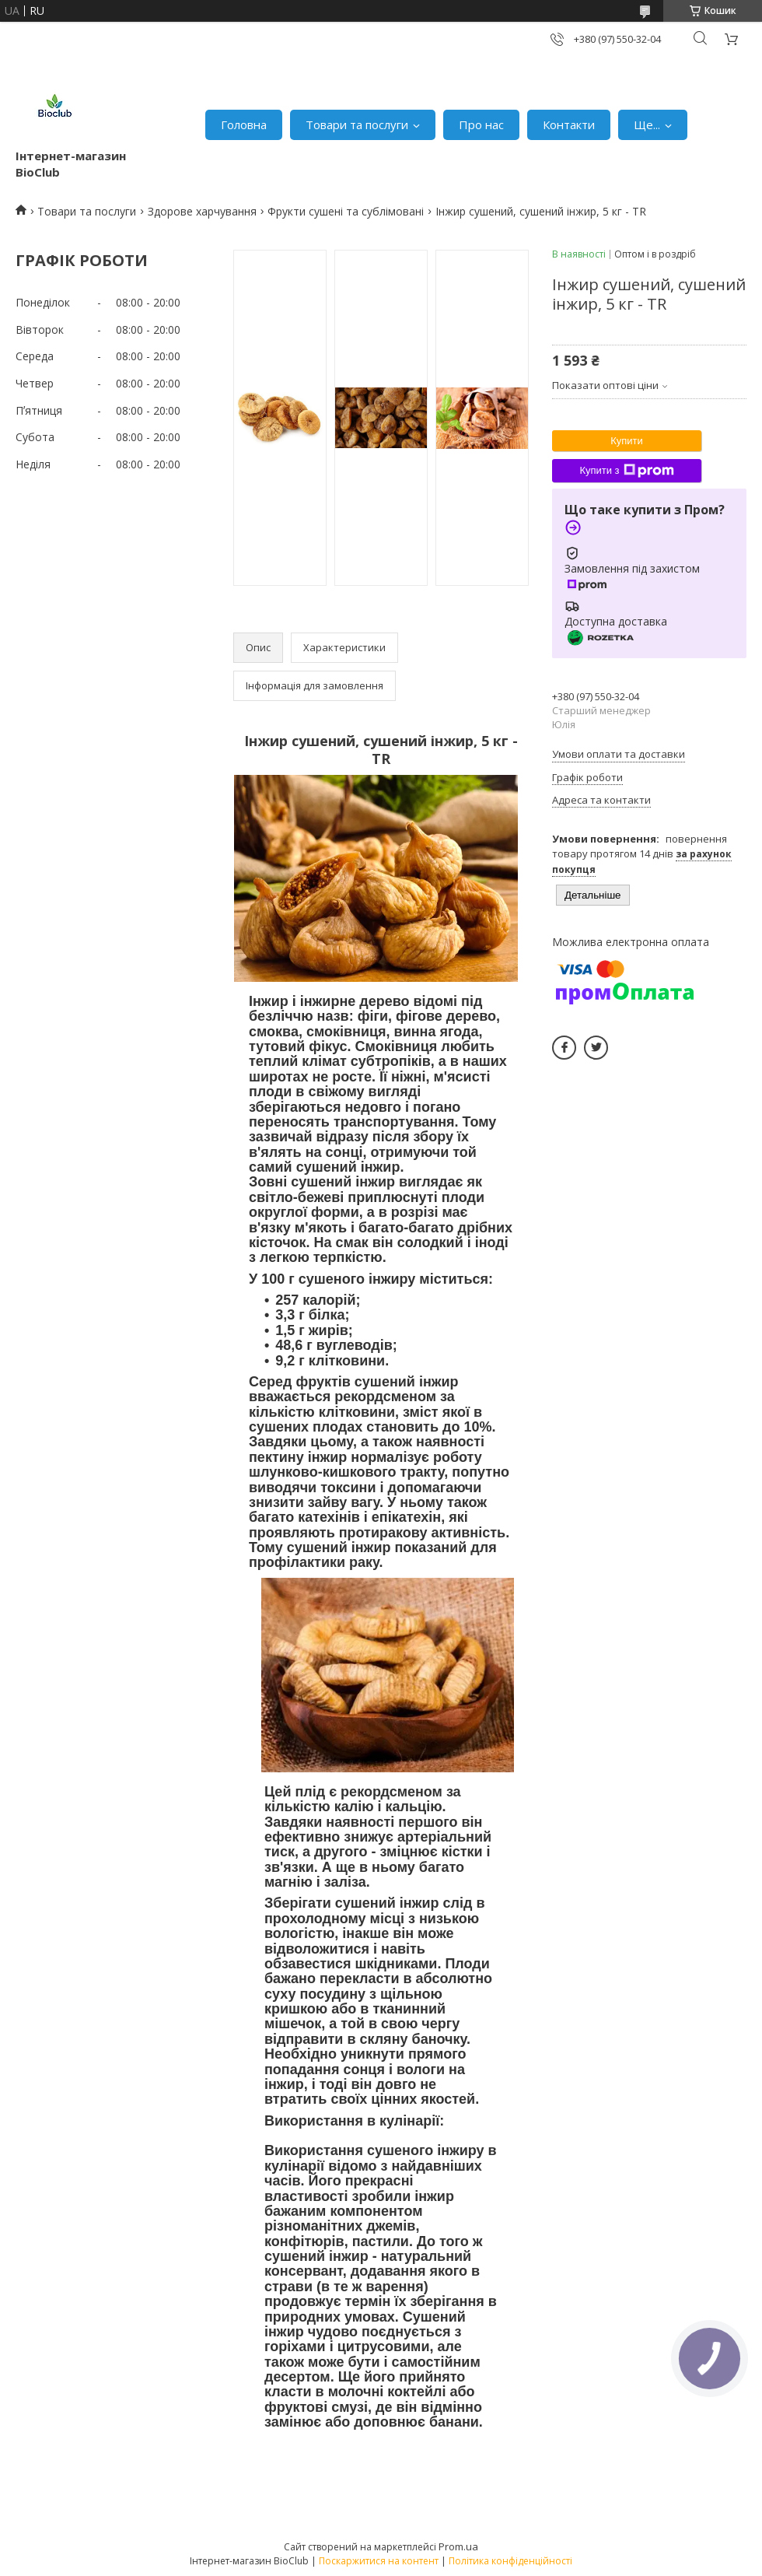  What do you see at coordinates (458, 2546) in the screenshot?
I see `Prom.ua` at bounding box center [458, 2546].